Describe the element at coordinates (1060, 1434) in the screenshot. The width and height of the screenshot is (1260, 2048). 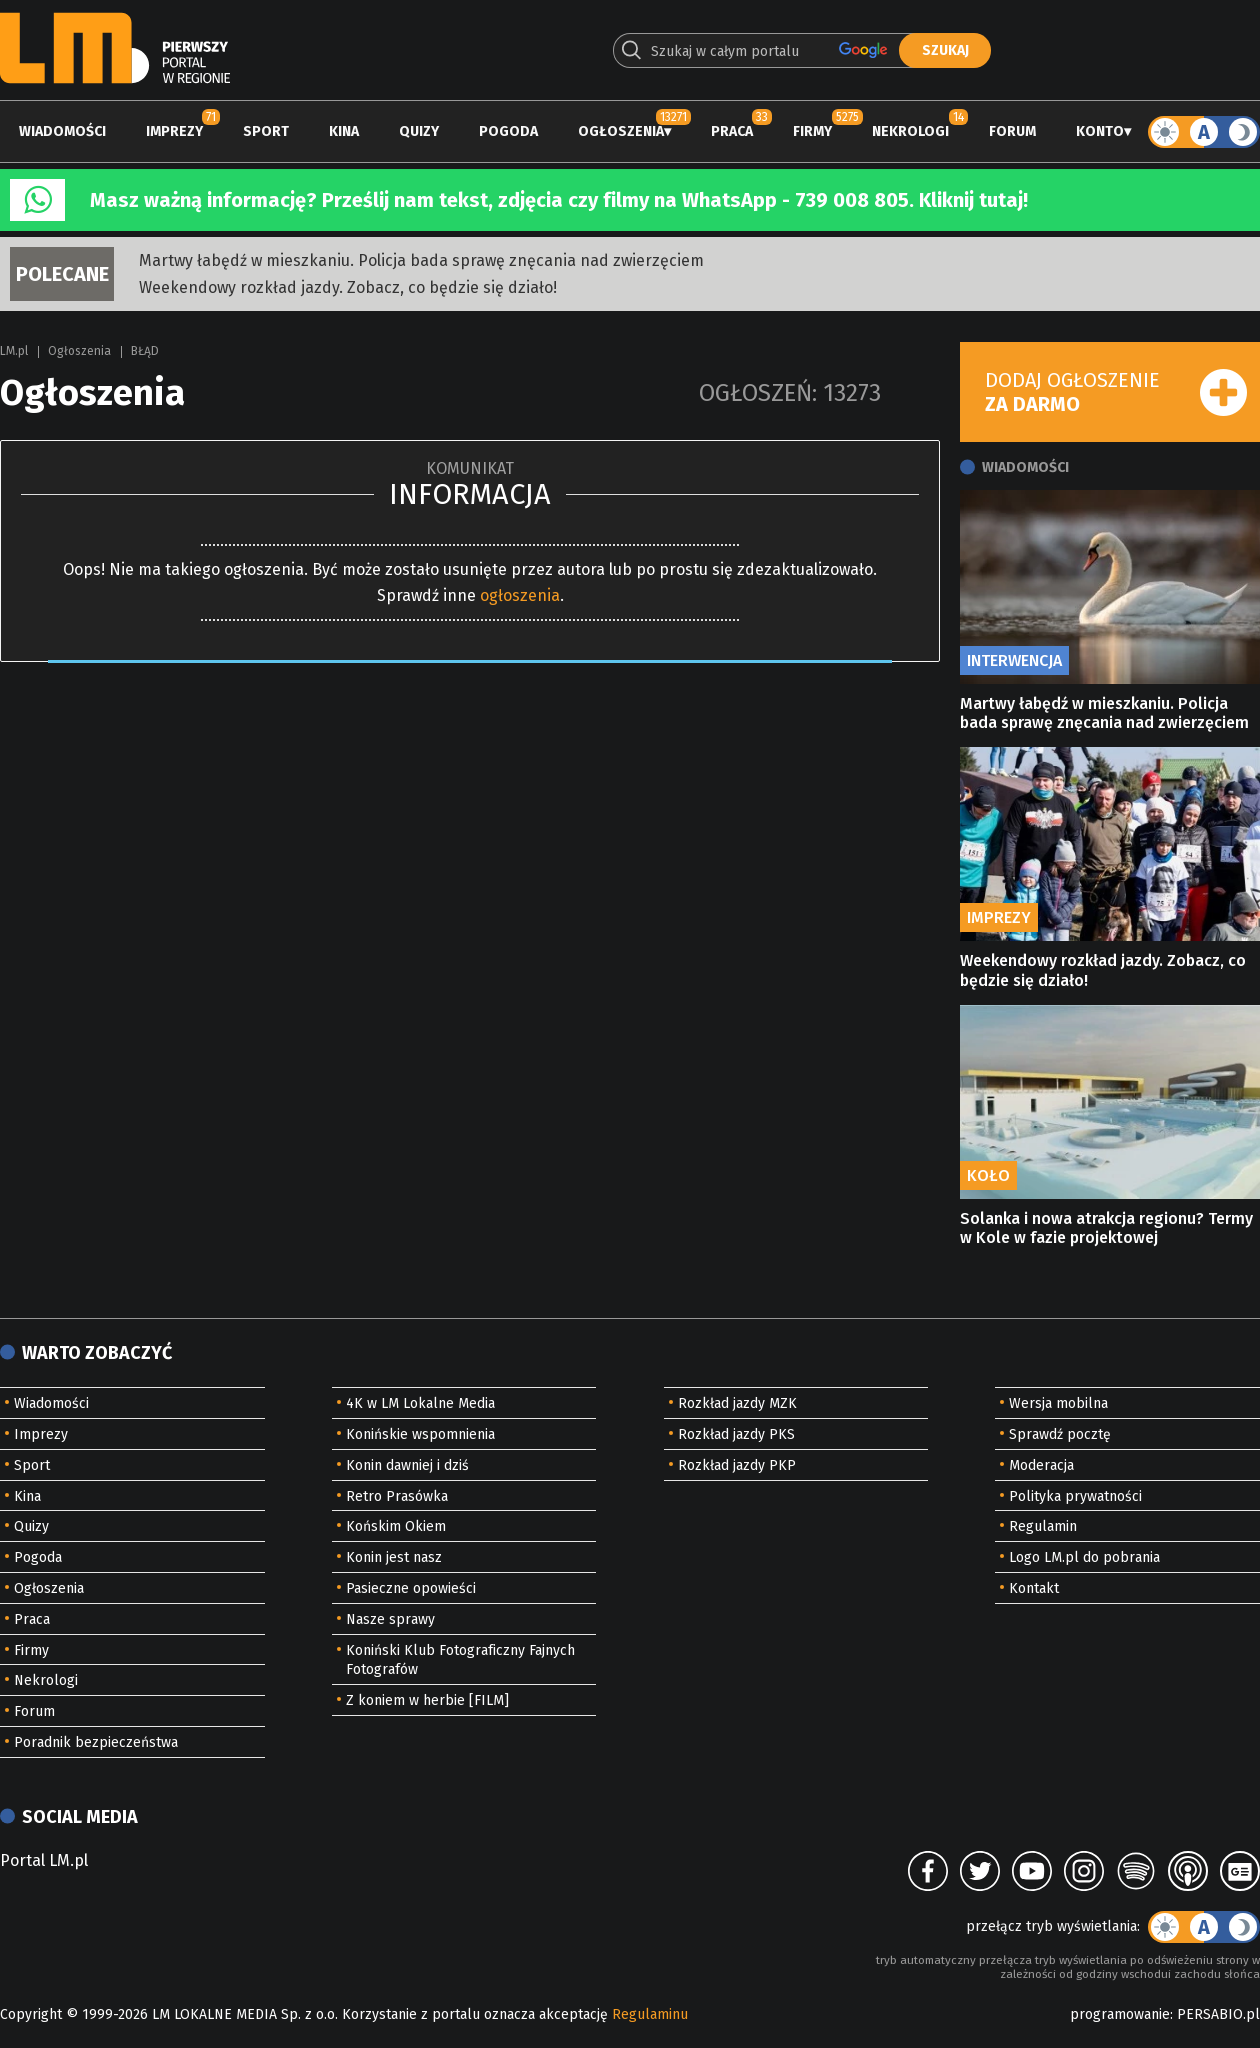
I see `Sprawdź pocztę` at that location.